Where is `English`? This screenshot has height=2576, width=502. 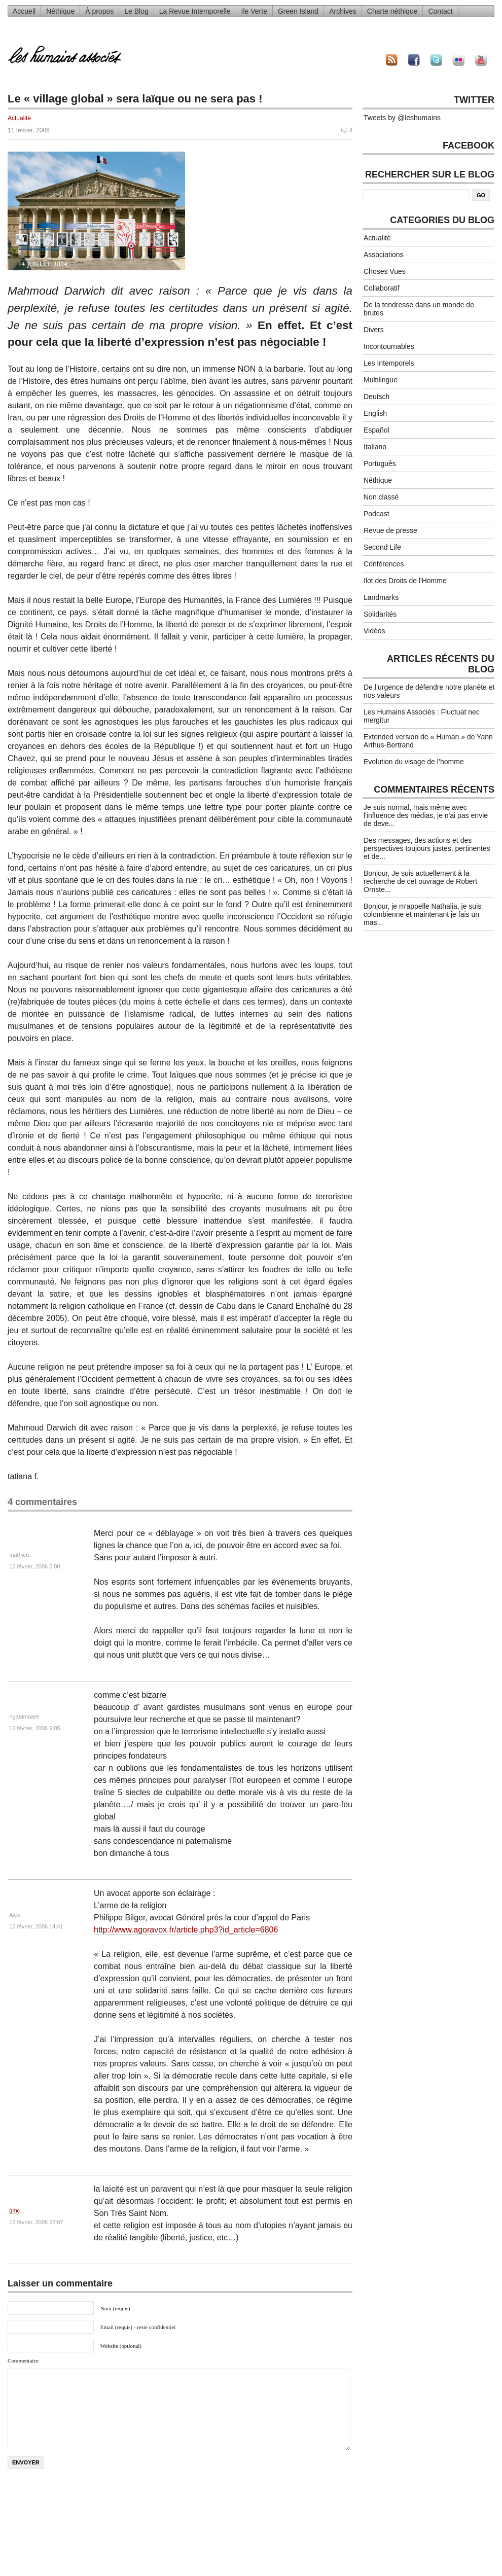 English is located at coordinates (375, 413).